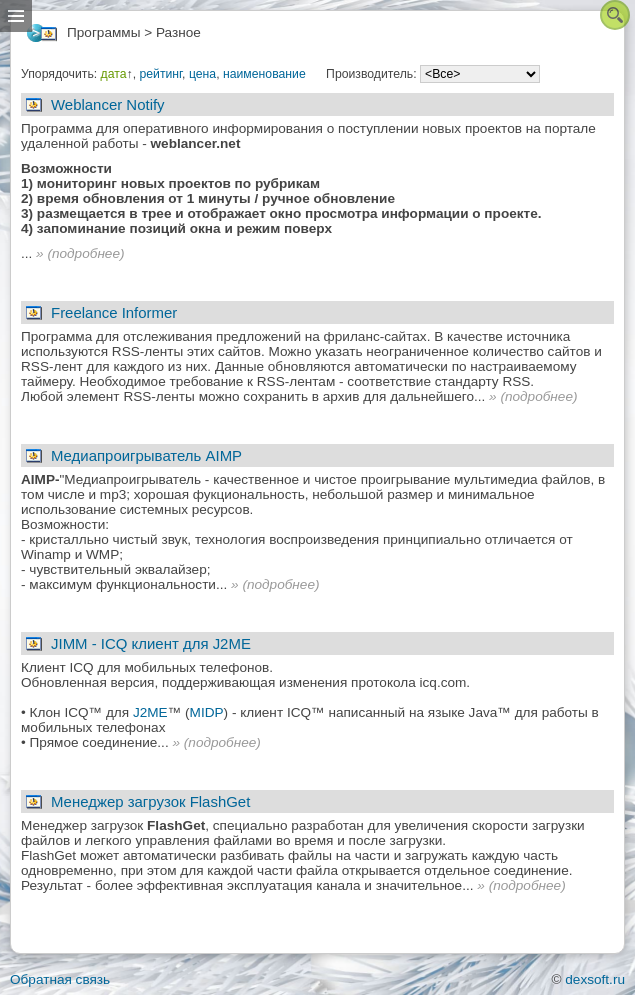  I want to click on Weblancer Notify, so click(108, 104).